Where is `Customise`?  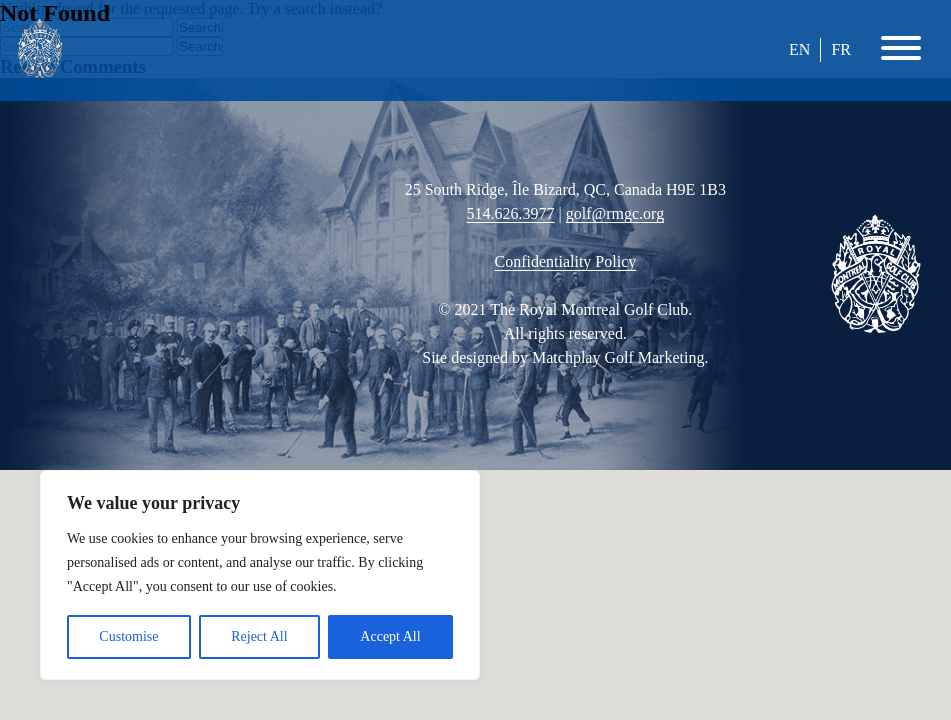
Customise is located at coordinates (128, 636).